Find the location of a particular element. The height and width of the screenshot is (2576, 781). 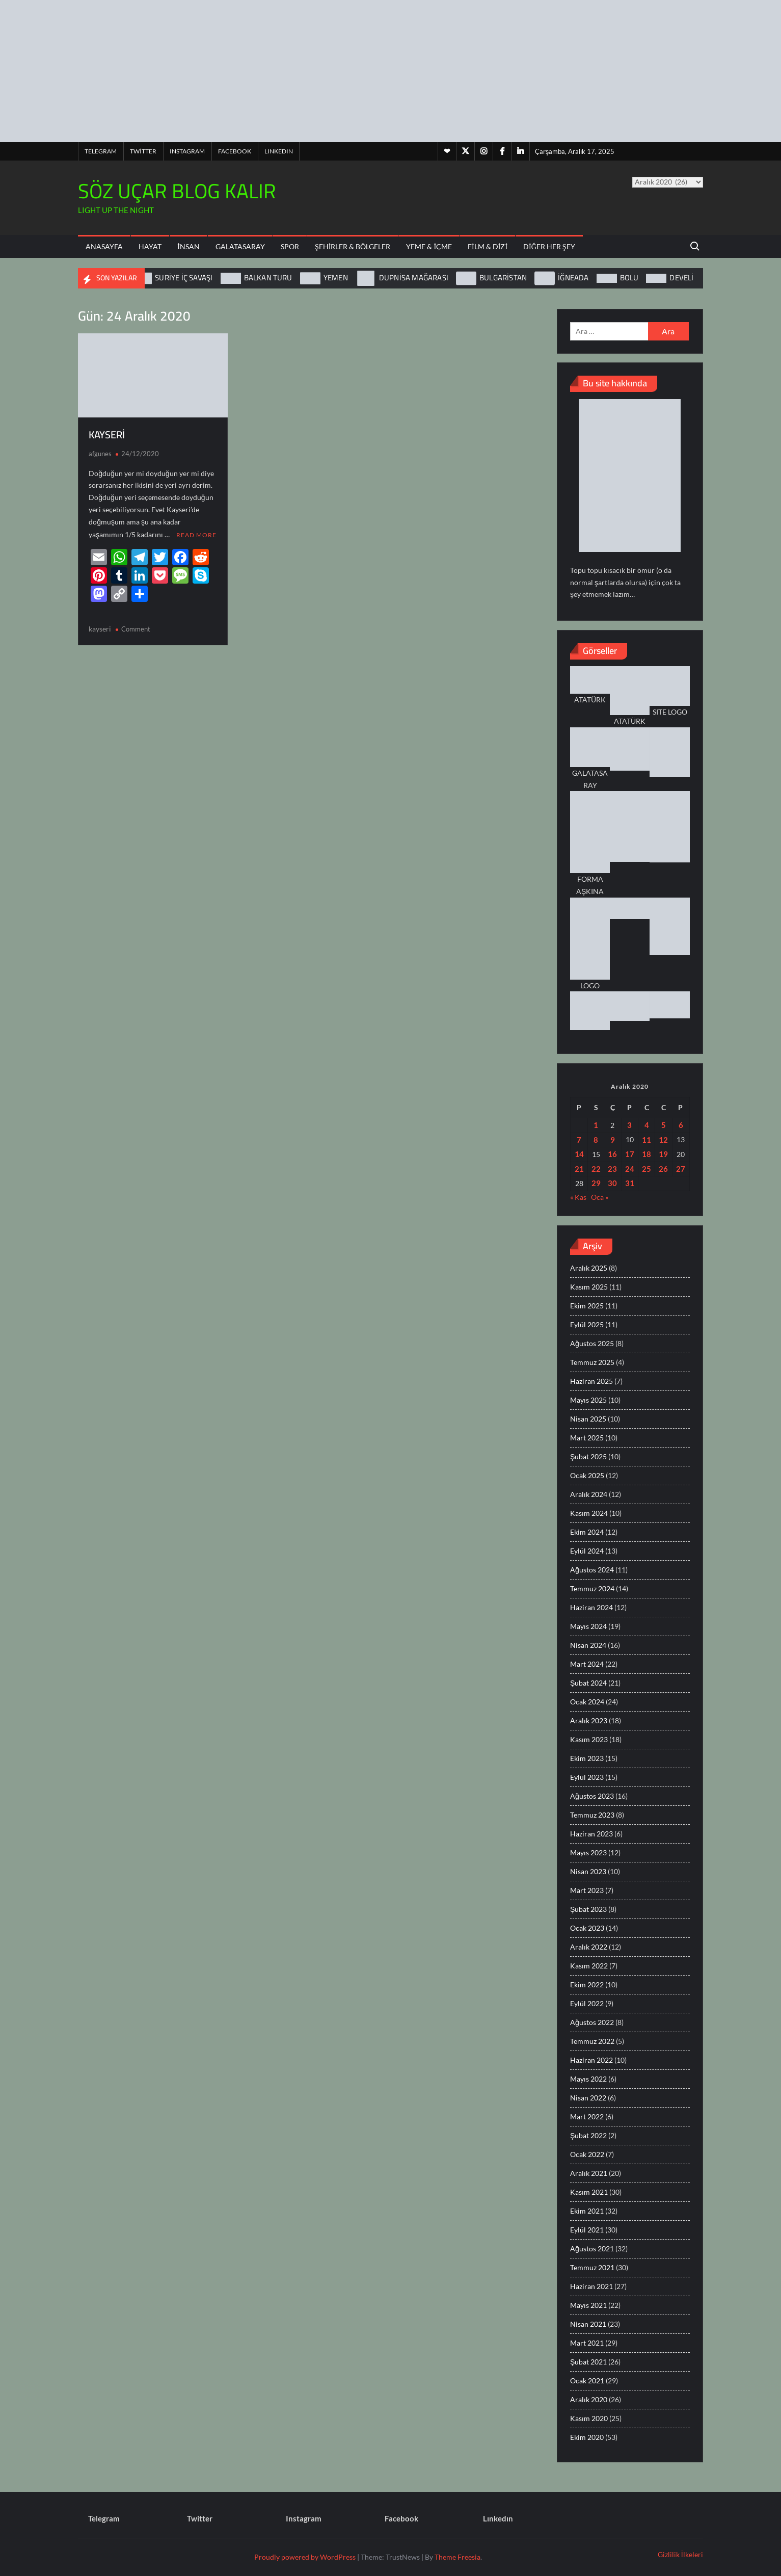

Nisan 2021 is located at coordinates (588, 2324).